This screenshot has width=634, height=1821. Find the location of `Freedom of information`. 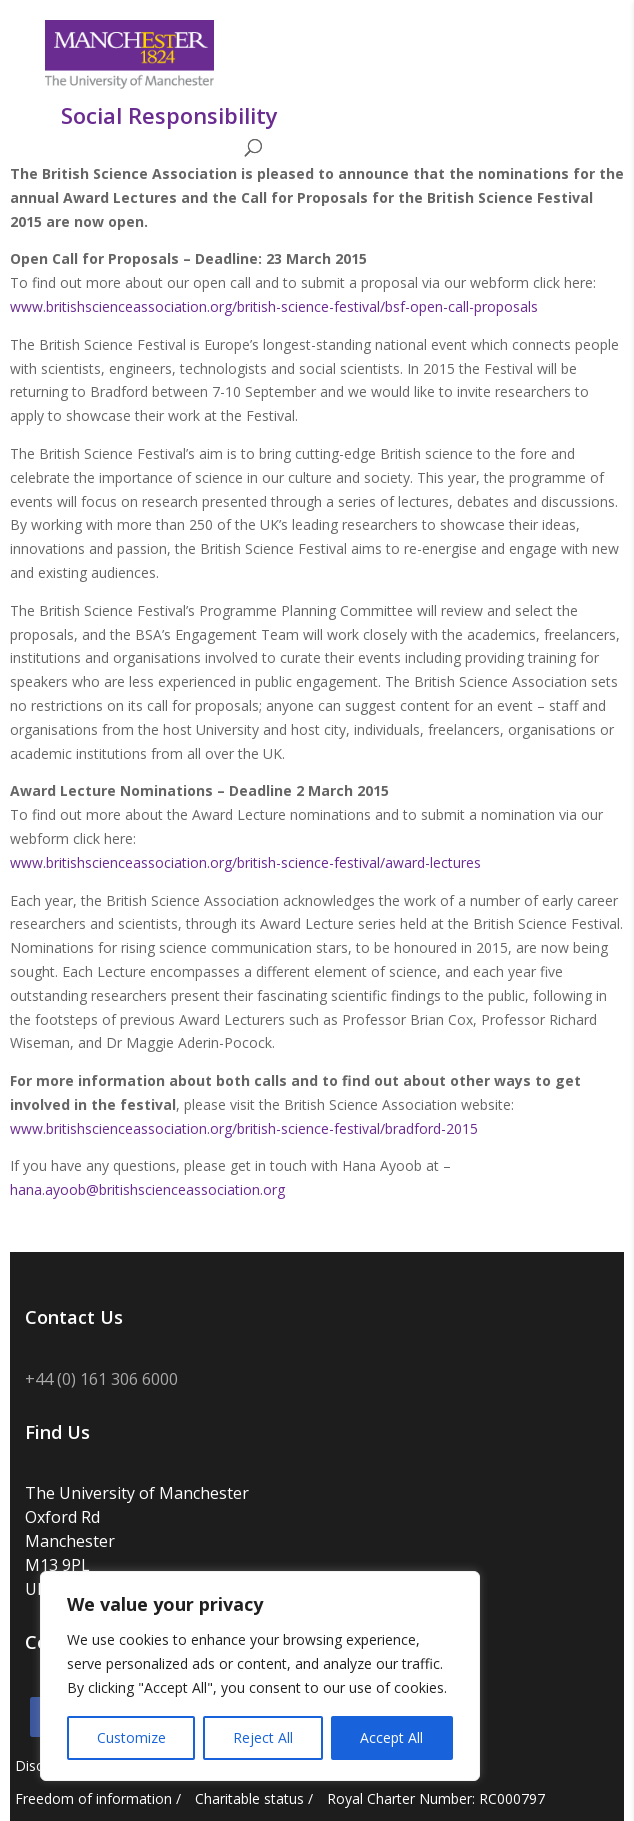

Freedom of information is located at coordinates (93, 1798).